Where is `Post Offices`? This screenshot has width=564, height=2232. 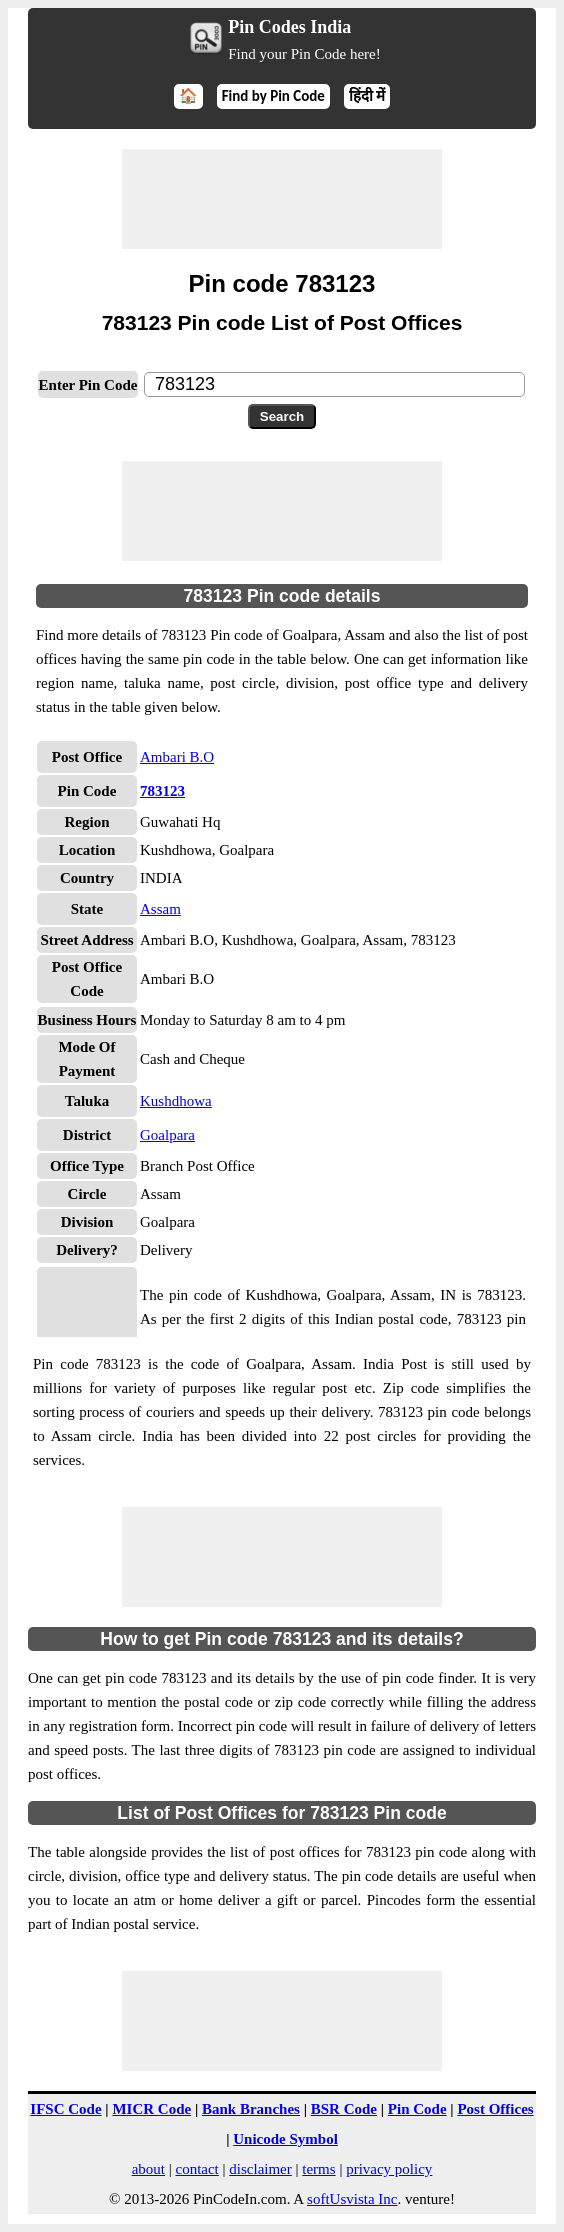 Post Offices is located at coordinates (495, 2109).